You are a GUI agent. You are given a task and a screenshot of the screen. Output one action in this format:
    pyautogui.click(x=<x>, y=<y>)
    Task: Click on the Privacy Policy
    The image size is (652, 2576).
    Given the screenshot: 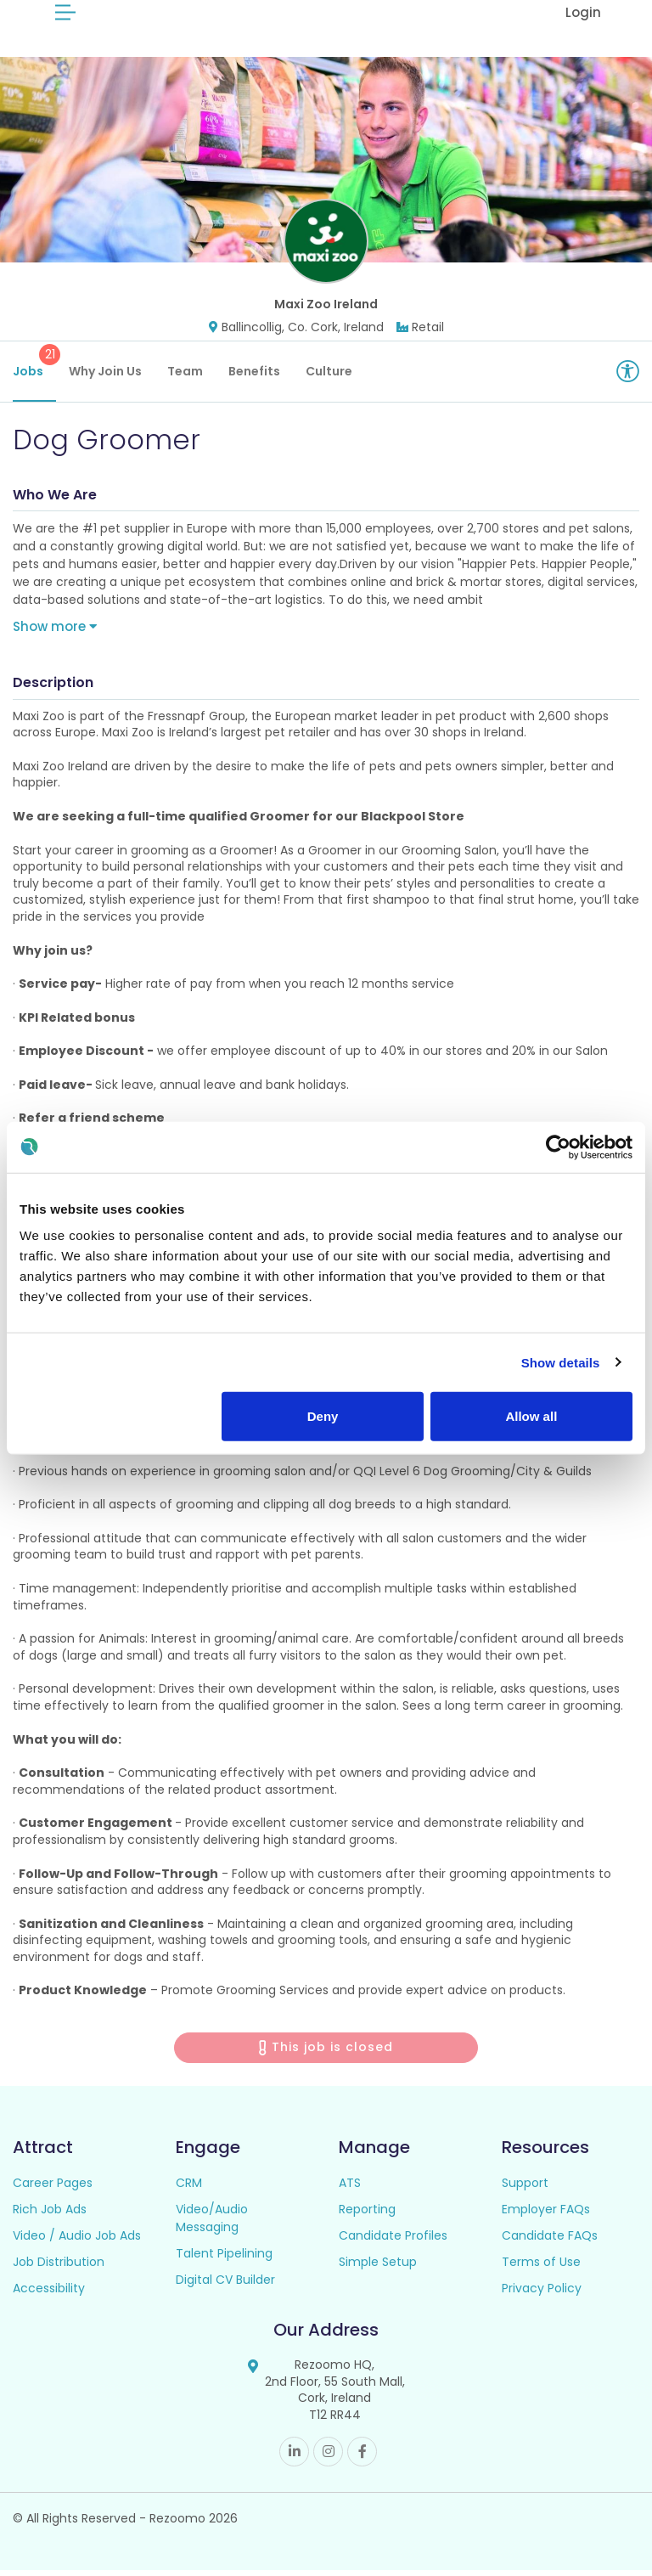 What is the action you would take?
    pyautogui.click(x=542, y=2294)
    